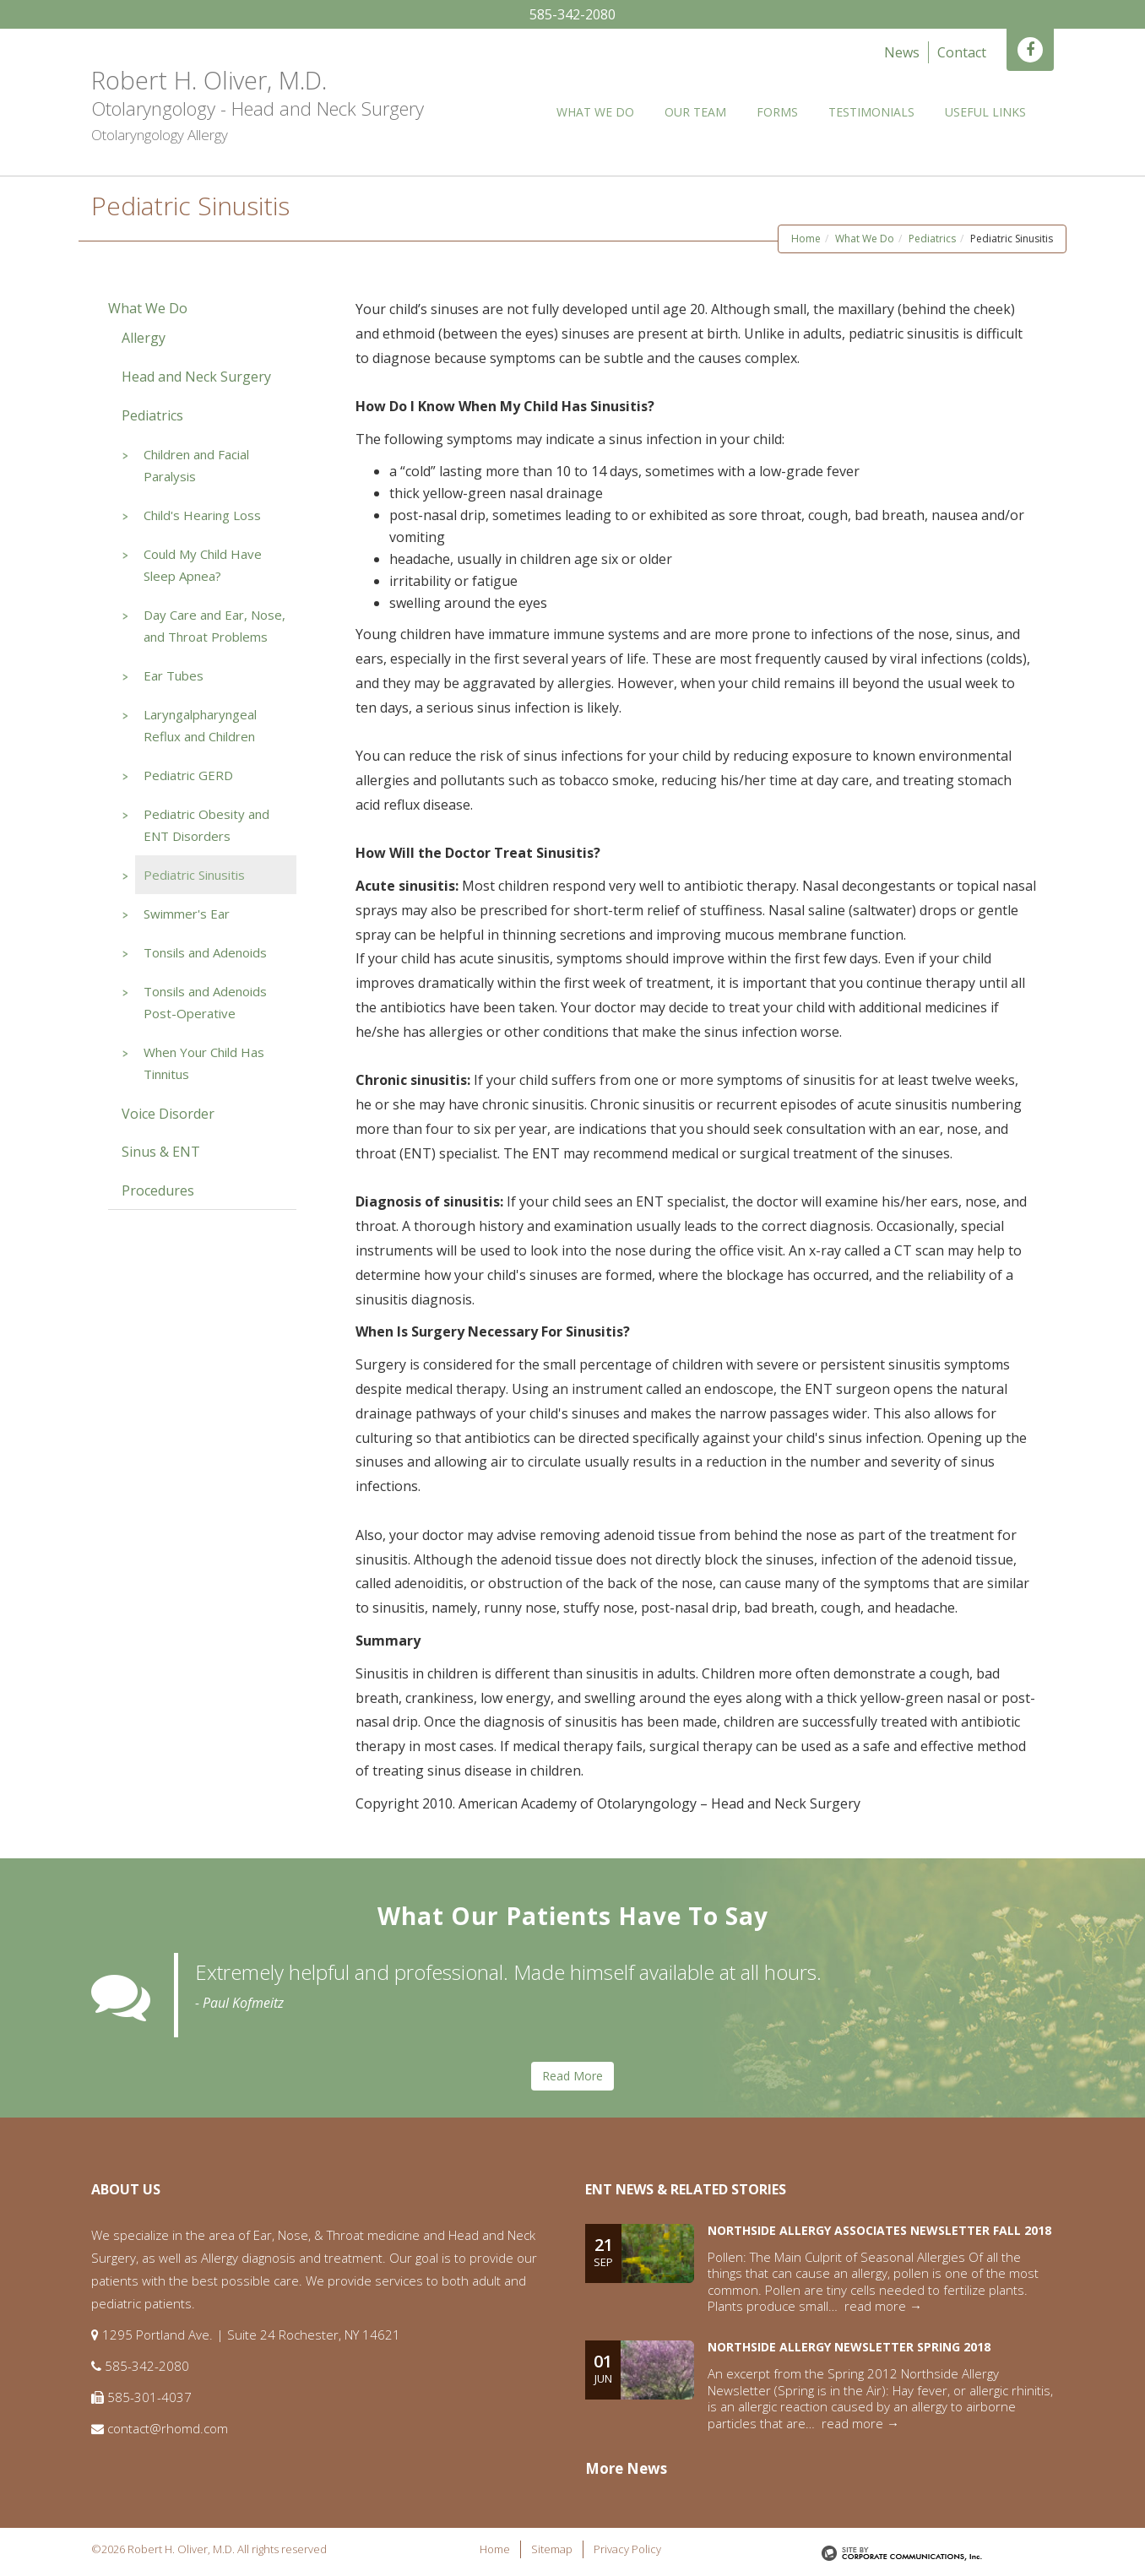 The image size is (1145, 2576). I want to click on read more →, so click(883, 2302).